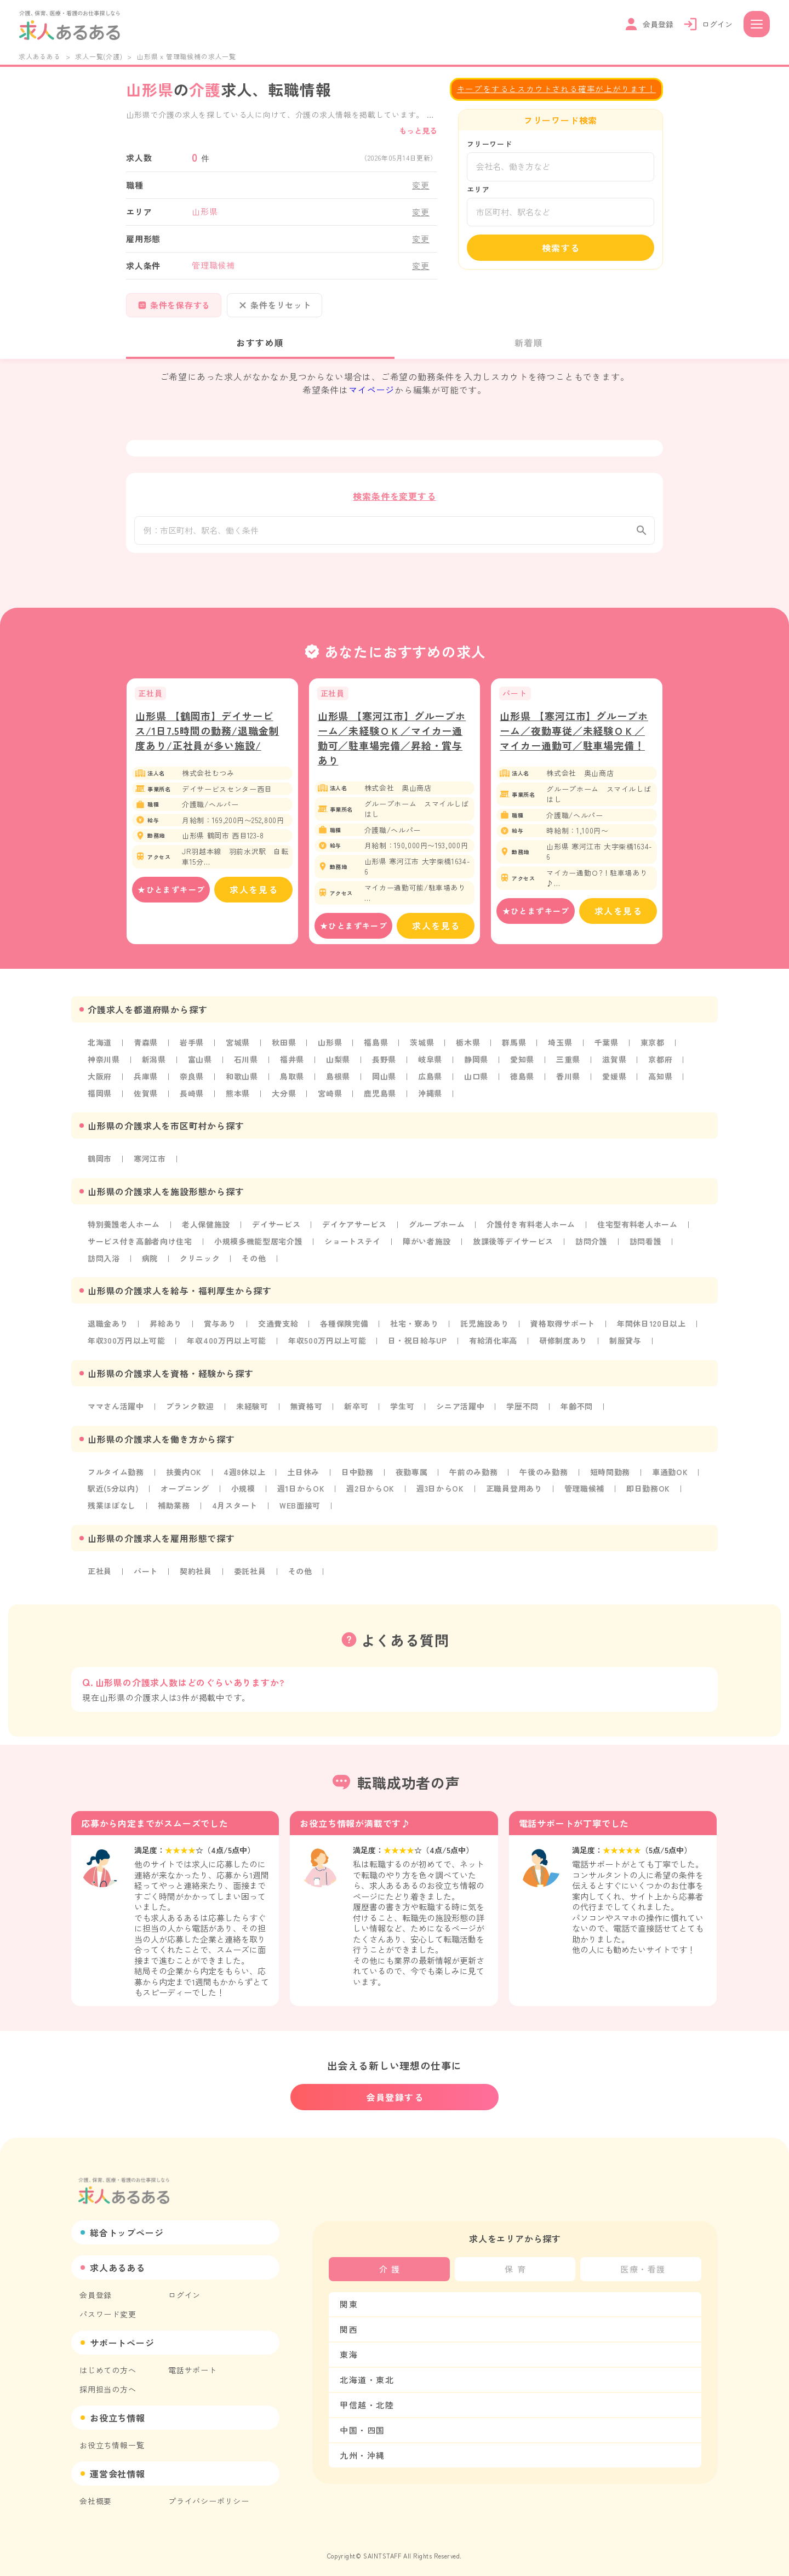  What do you see at coordinates (608, 1051) in the screenshot?
I see `千葉県` at bounding box center [608, 1051].